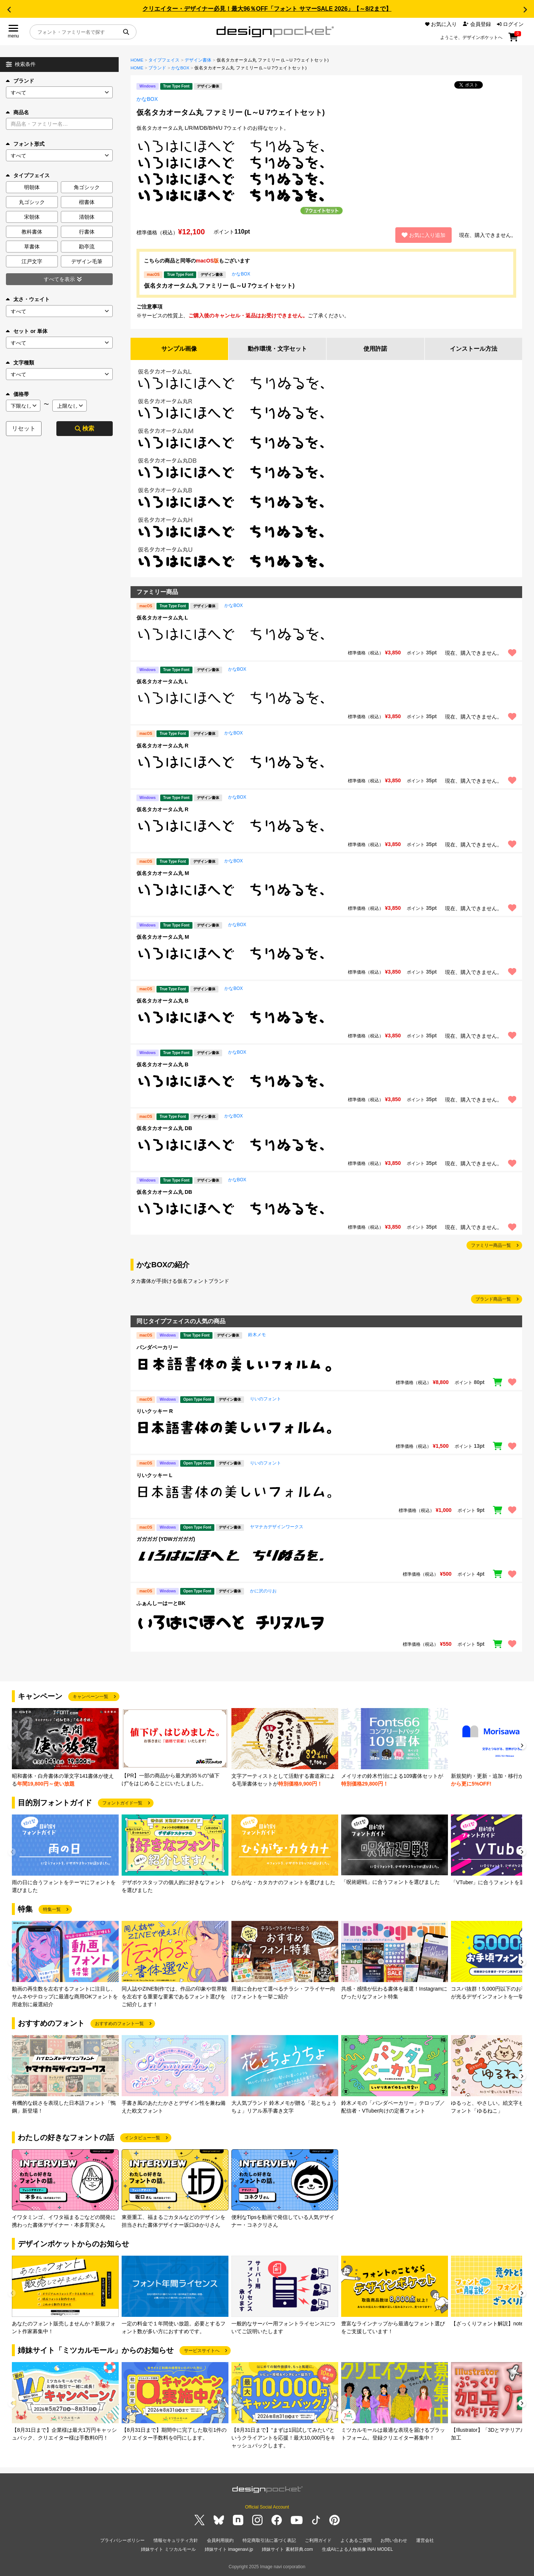  Describe the element at coordinates (164, 1128) in the screenshot. I see `仮名タカオータム丸 DB` at that location.